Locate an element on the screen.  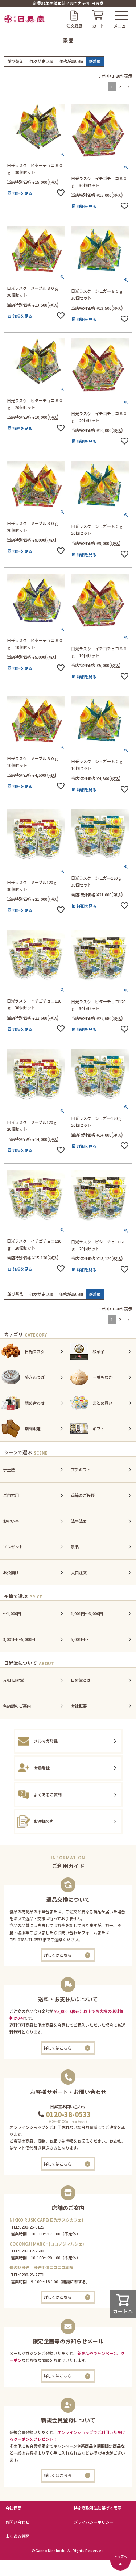
価格が安い順 is located at coordinates (41, 61).